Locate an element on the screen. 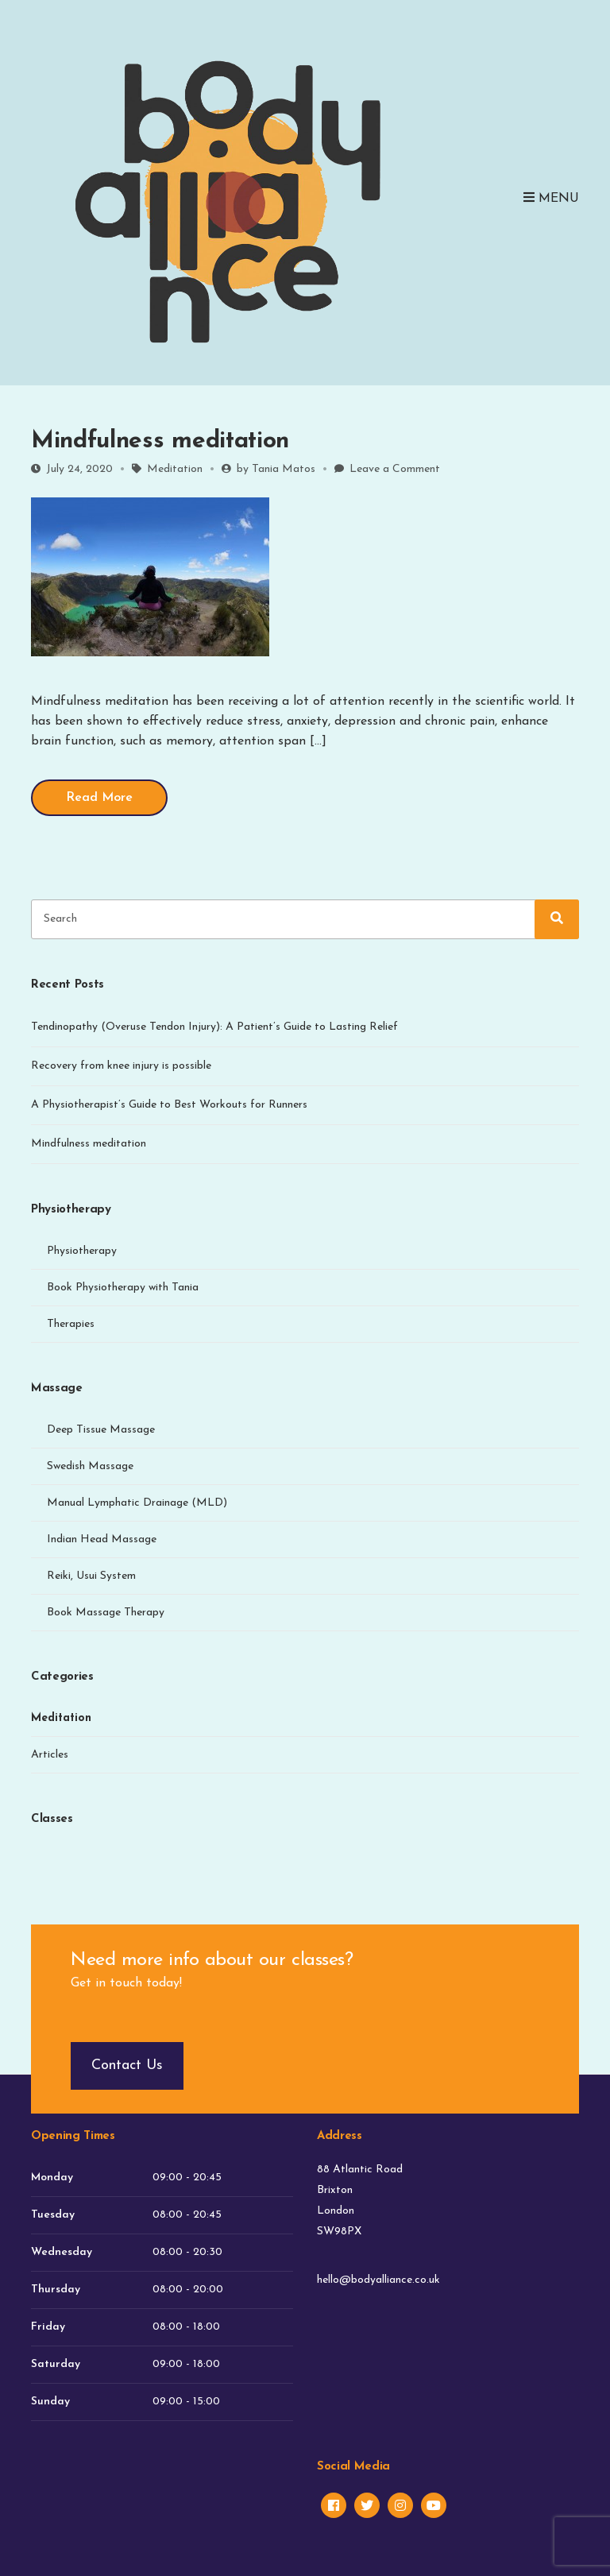 The width and height of the screenshot is (610, 2576). Mindfulness meditation is located at coordinates (160, 441).